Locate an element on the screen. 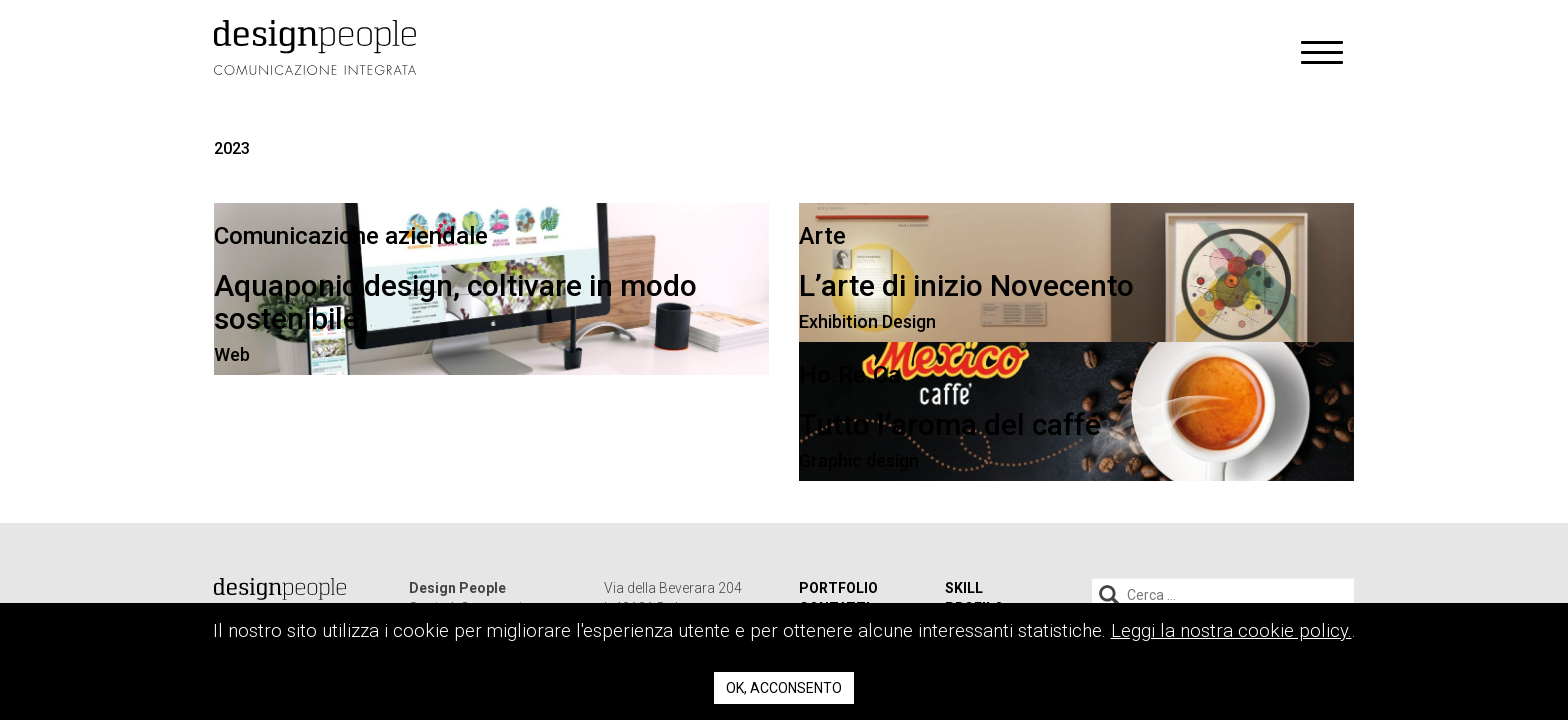  Skill is located at coordinates (964, 588).